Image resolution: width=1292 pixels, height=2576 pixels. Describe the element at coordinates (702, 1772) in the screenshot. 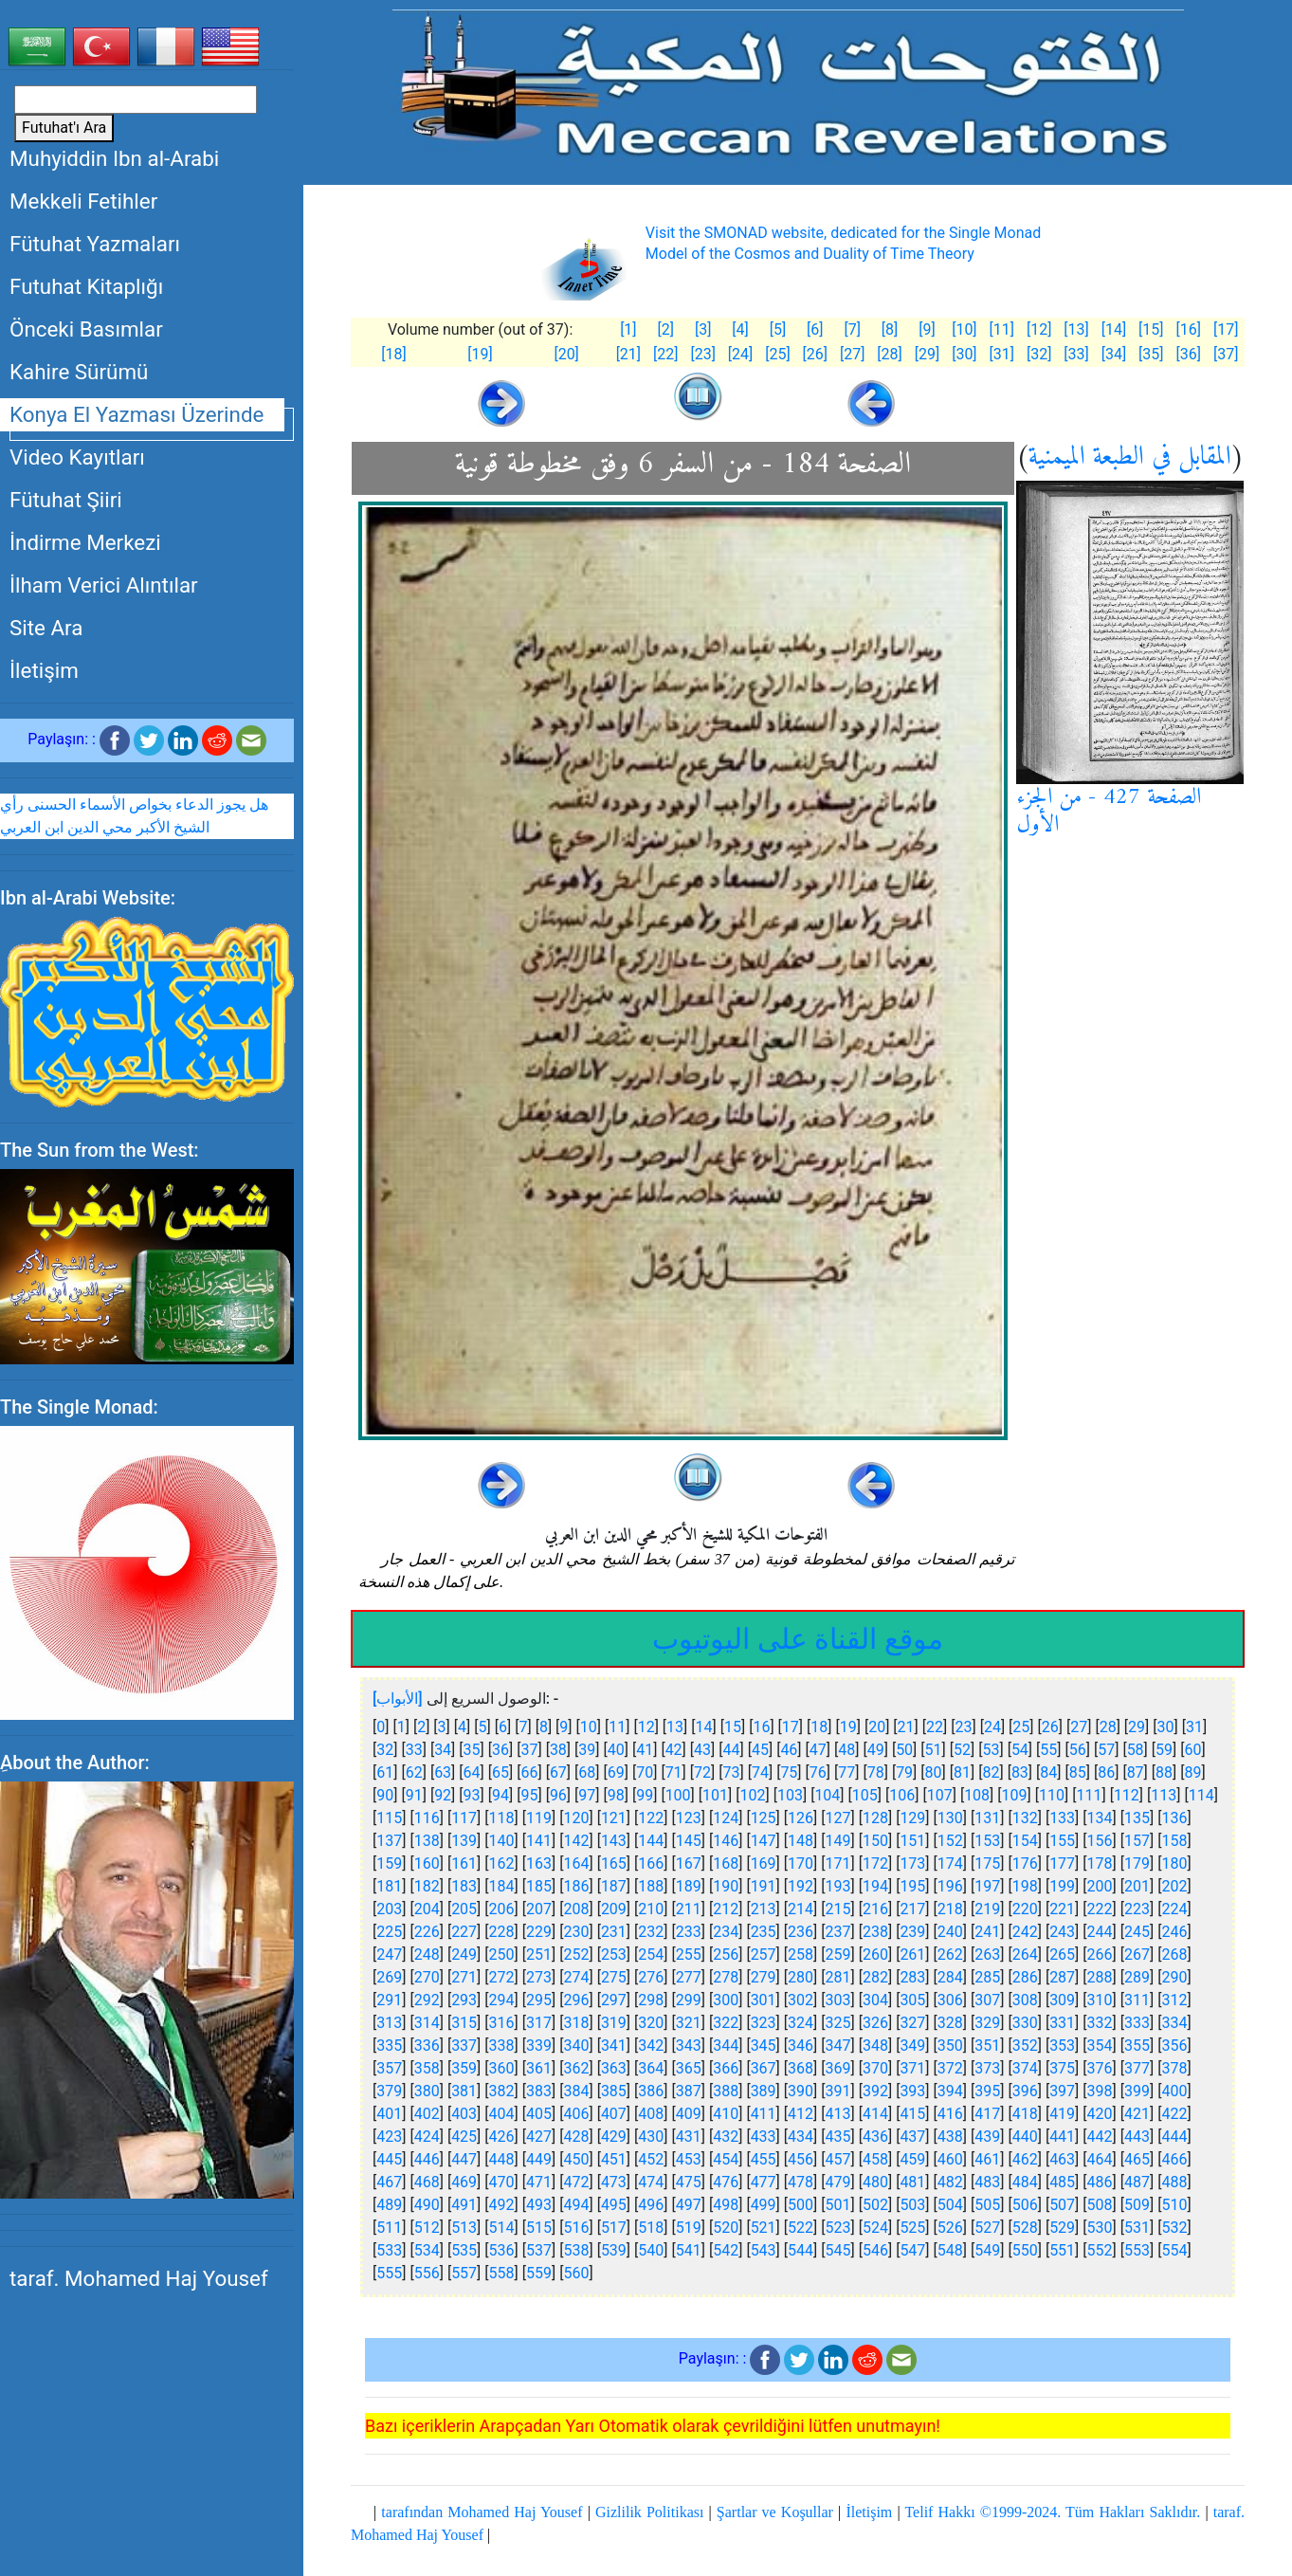

I see `72` at that location.